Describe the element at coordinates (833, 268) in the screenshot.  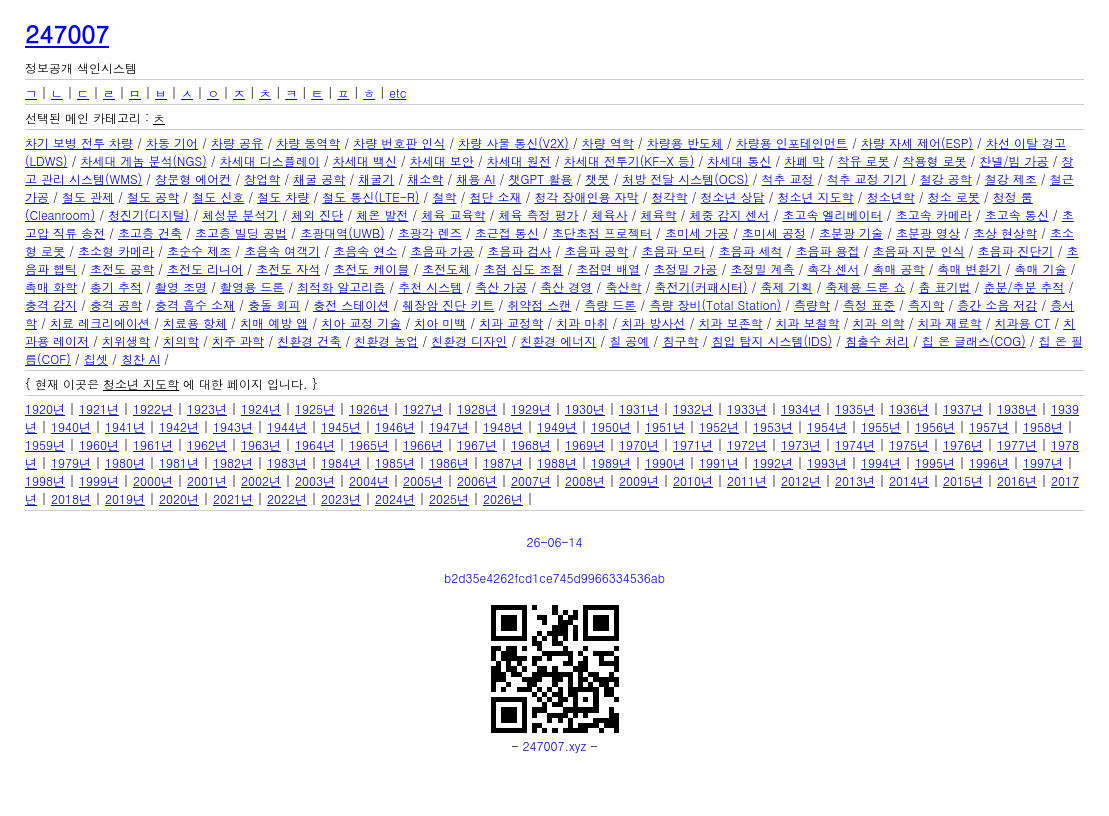
I see `촉각 센서` at that location.